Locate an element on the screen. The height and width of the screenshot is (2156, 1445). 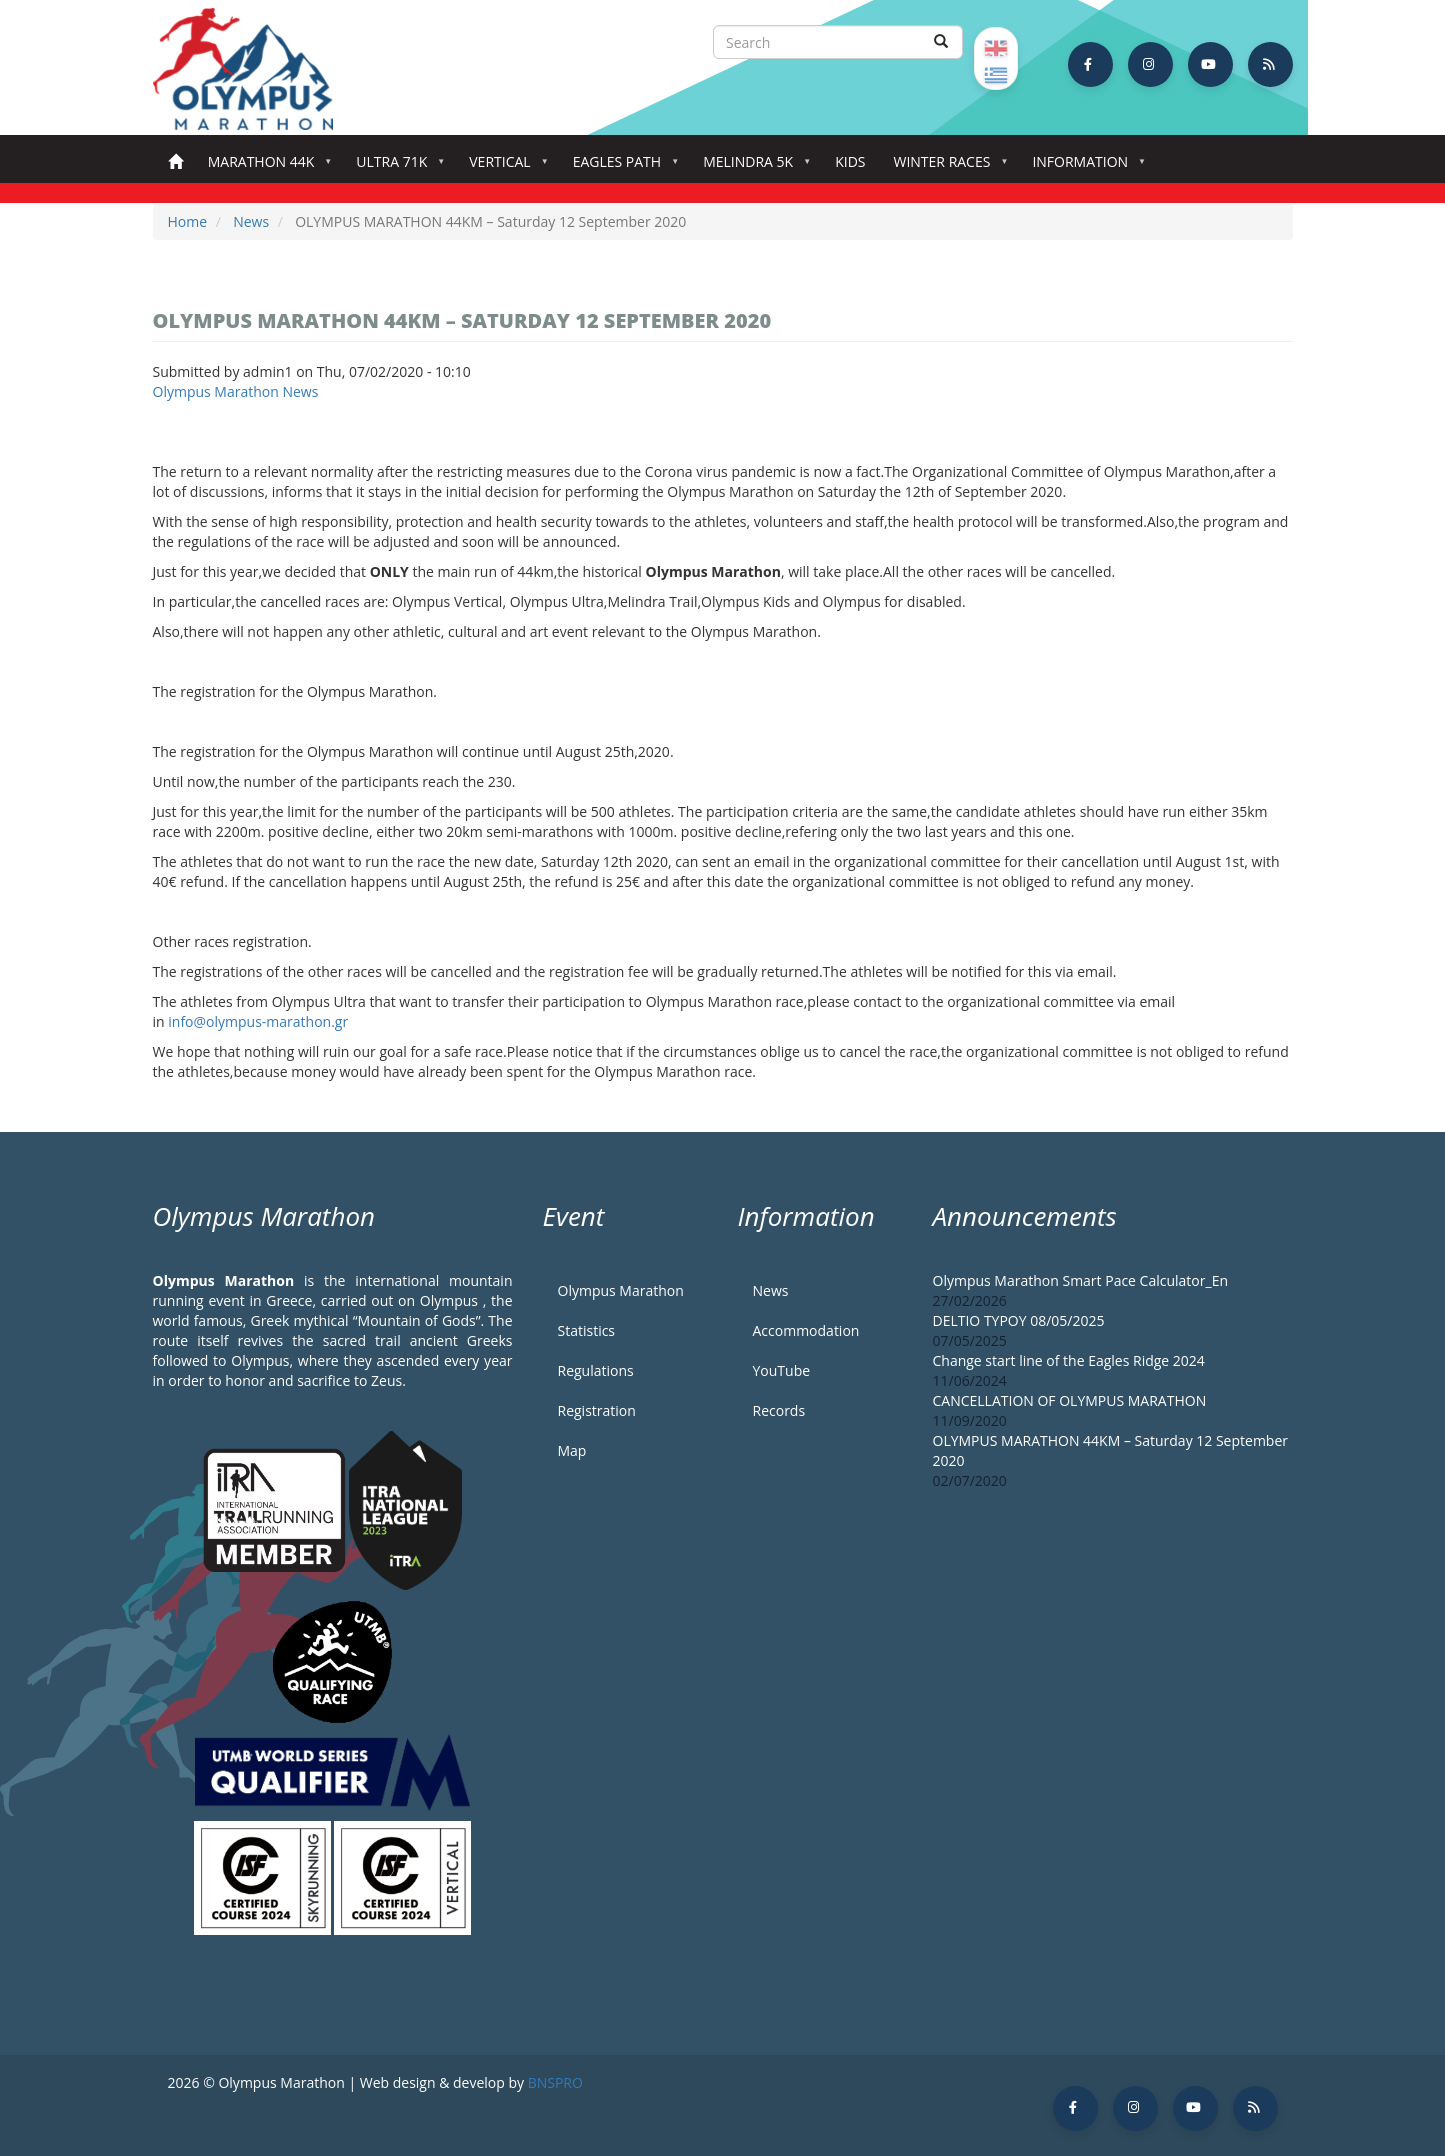
Accommodation is located at coordinates (806, 1330).